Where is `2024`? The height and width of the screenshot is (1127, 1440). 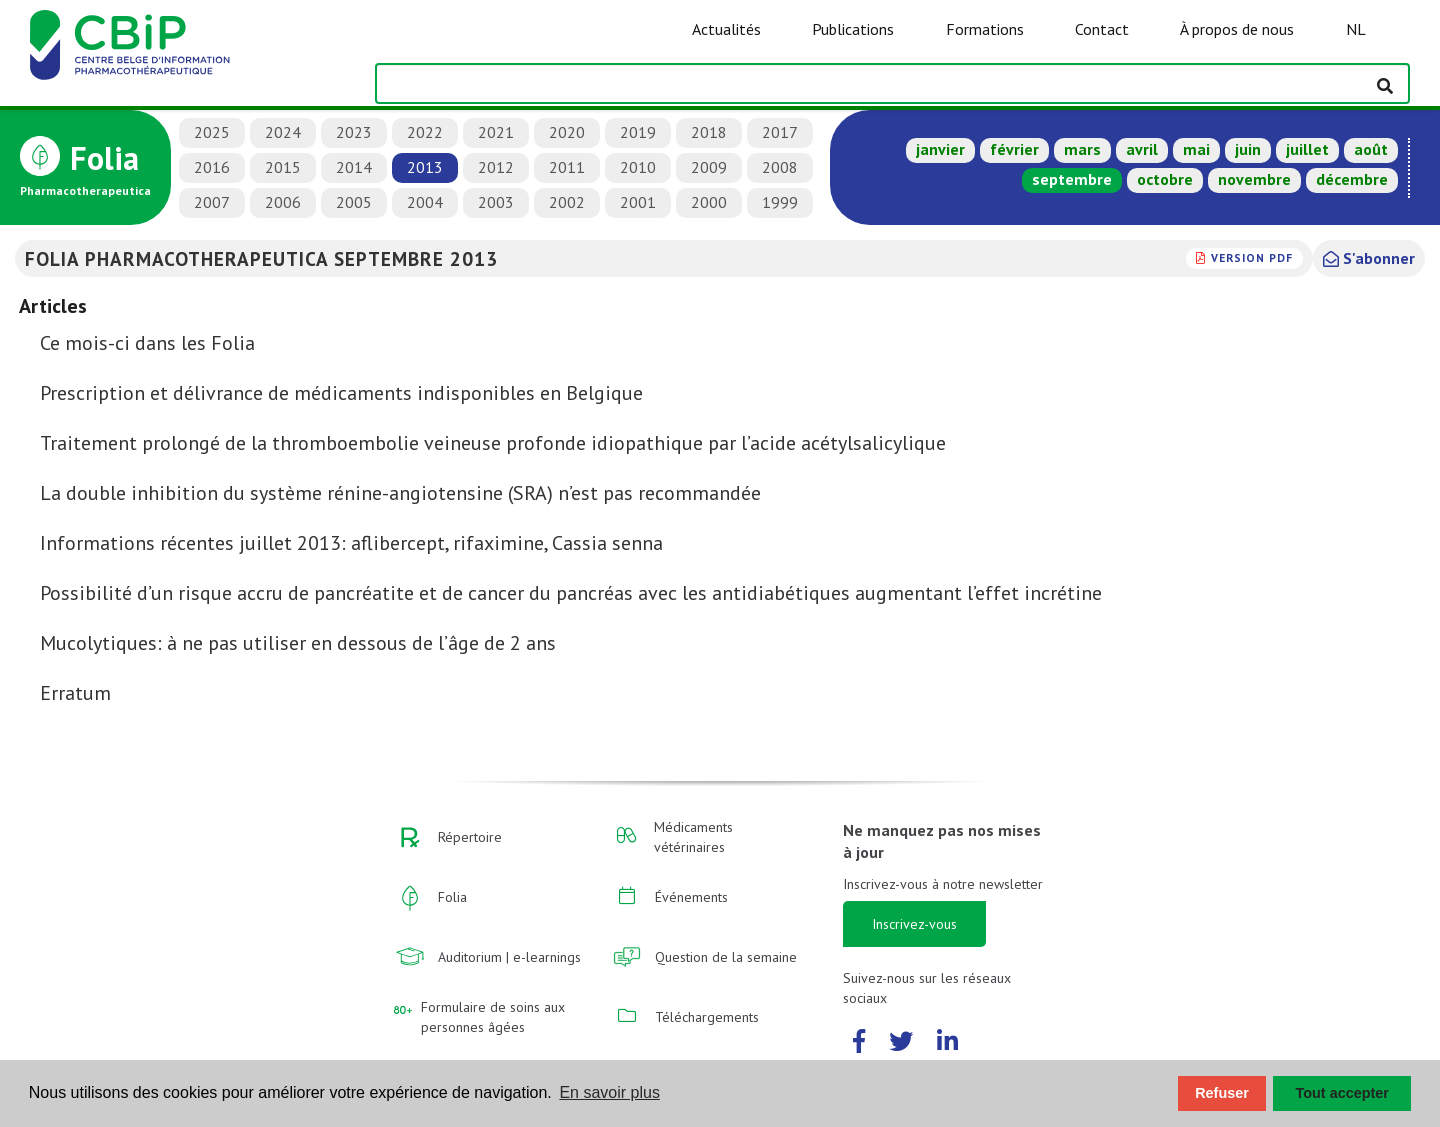
2024 is located at coordinates (283, 132).